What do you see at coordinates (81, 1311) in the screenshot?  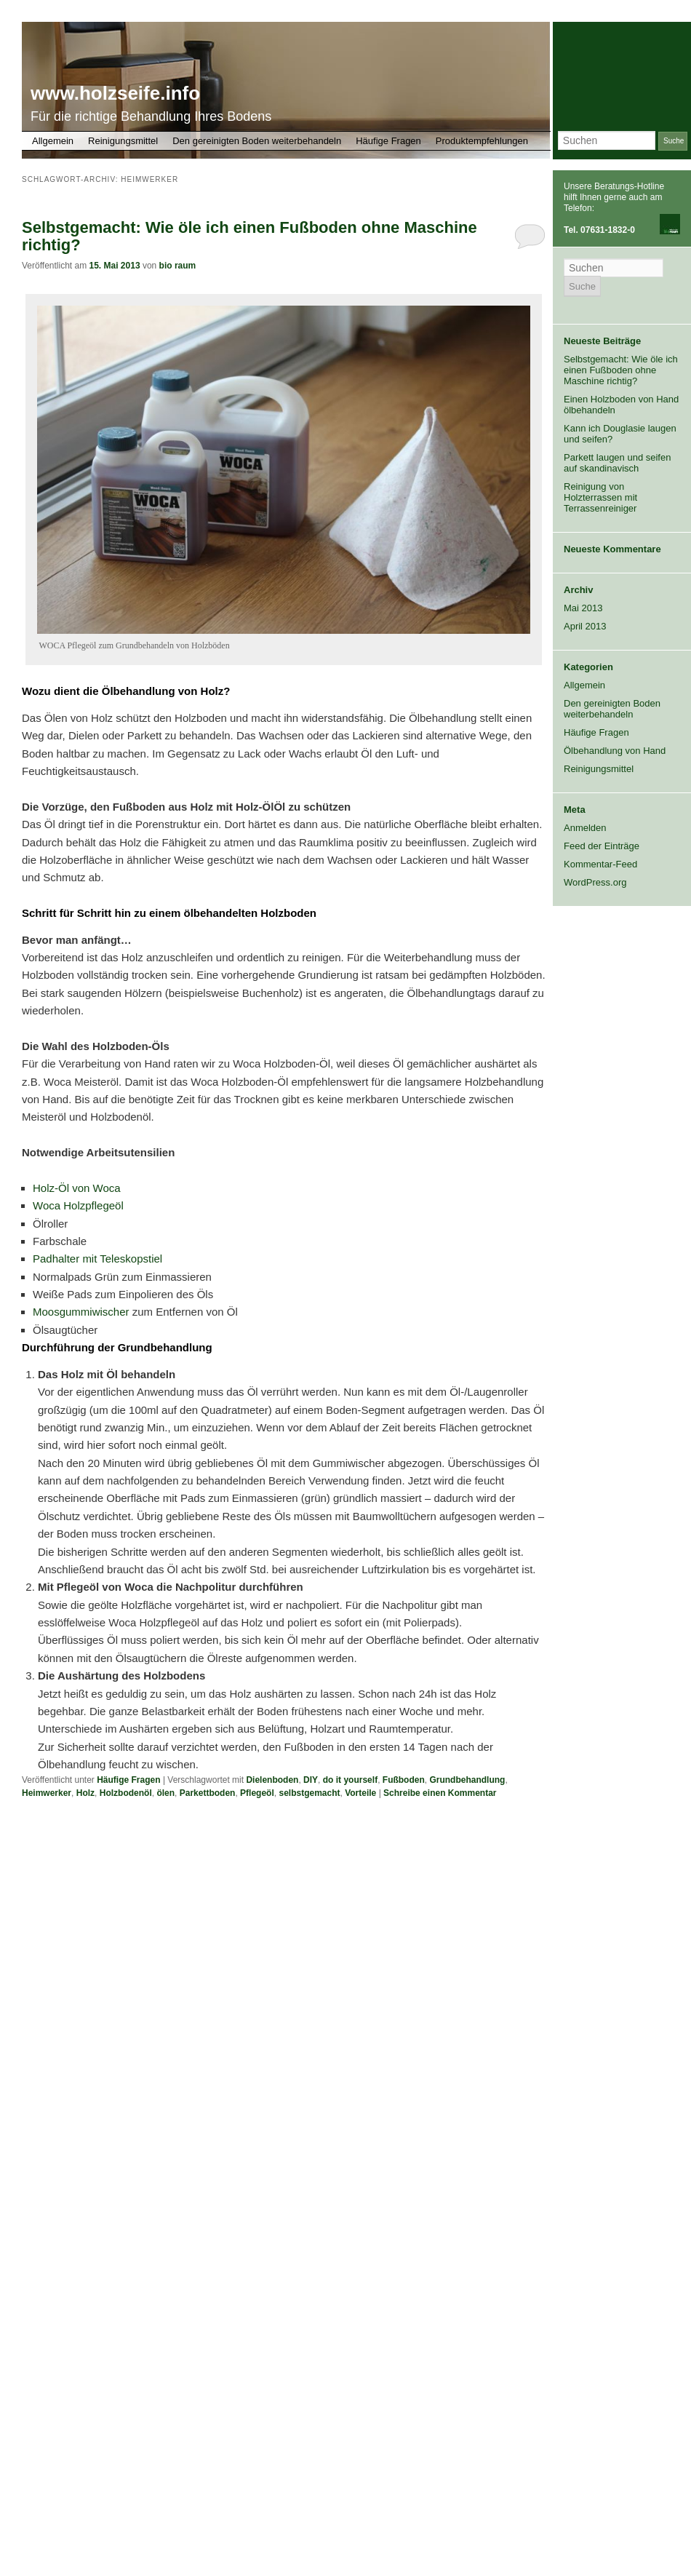 I see `Moosgummiwischer` at bounding box center [81, 1311].